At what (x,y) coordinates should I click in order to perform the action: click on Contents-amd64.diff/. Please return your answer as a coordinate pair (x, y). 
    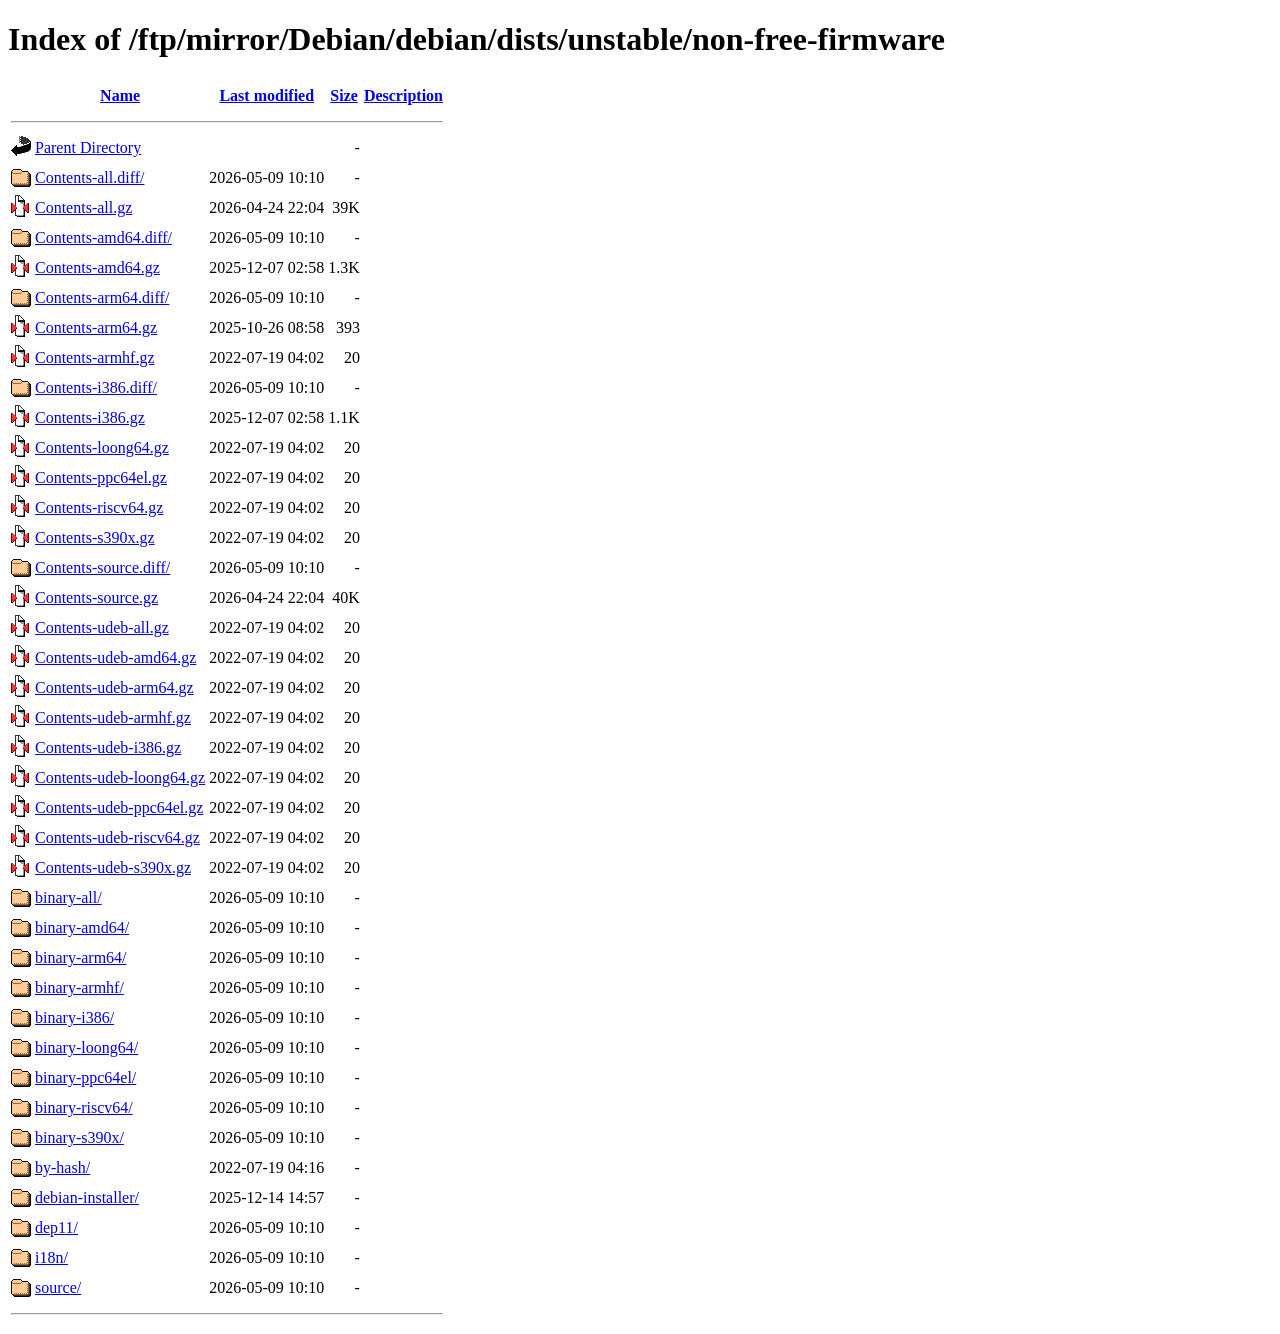
    Looking at the image, I should click on (103, 237).